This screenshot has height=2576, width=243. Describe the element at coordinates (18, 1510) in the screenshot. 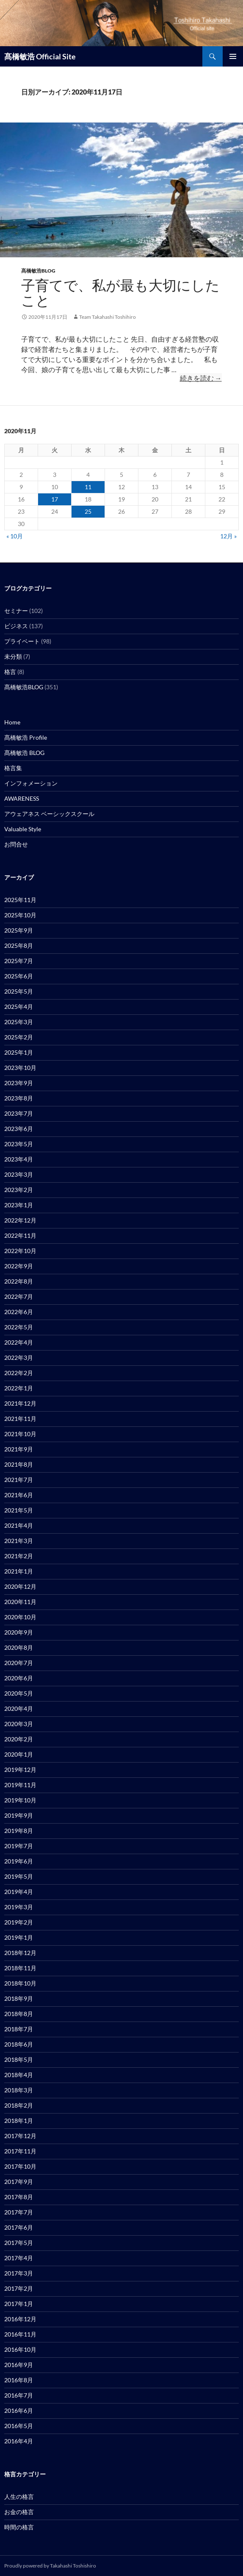

I see `2021年5月` at that location.